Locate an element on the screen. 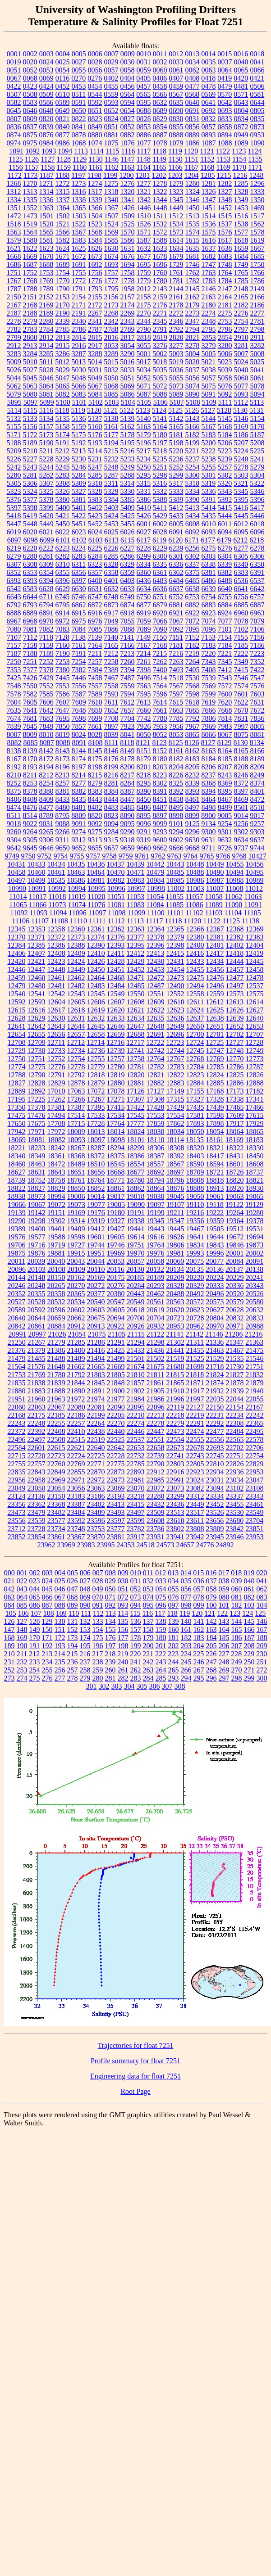 The height and width of the screenshot is (2576, 271). 1158 is located at coordinates (48, 167).